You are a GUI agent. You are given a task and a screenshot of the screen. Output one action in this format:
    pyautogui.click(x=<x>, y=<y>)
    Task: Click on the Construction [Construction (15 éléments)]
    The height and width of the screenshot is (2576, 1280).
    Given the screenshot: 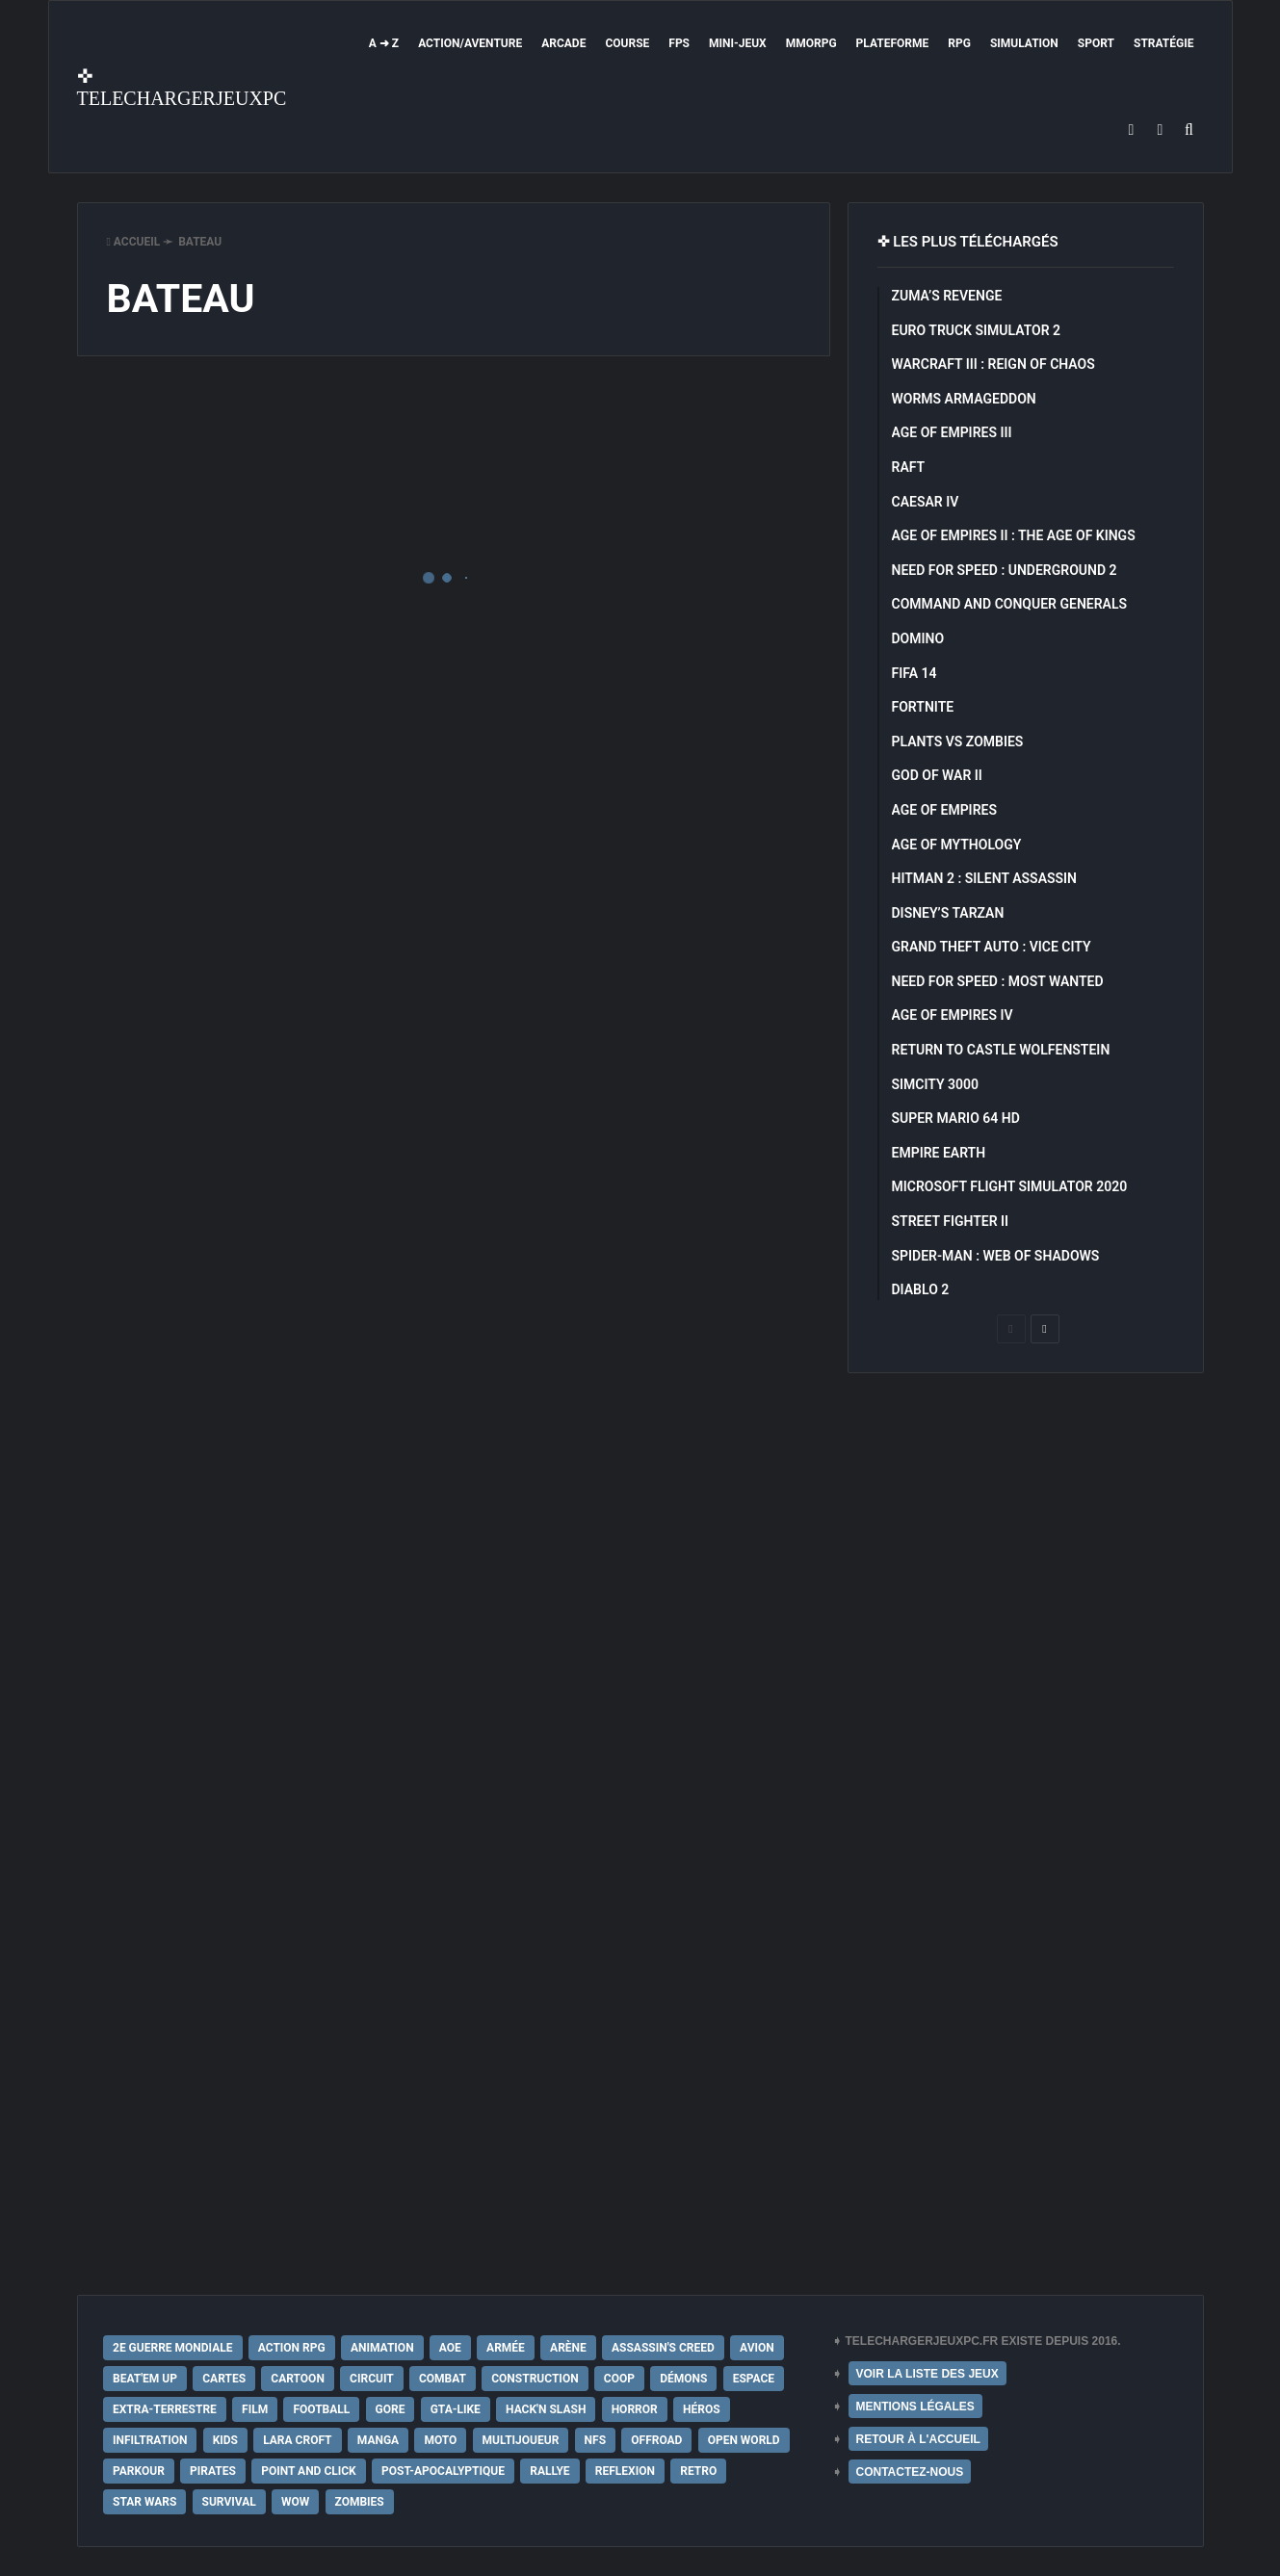 What is the action you would take?
    pyautogui.click(x=534, y=2378)
    